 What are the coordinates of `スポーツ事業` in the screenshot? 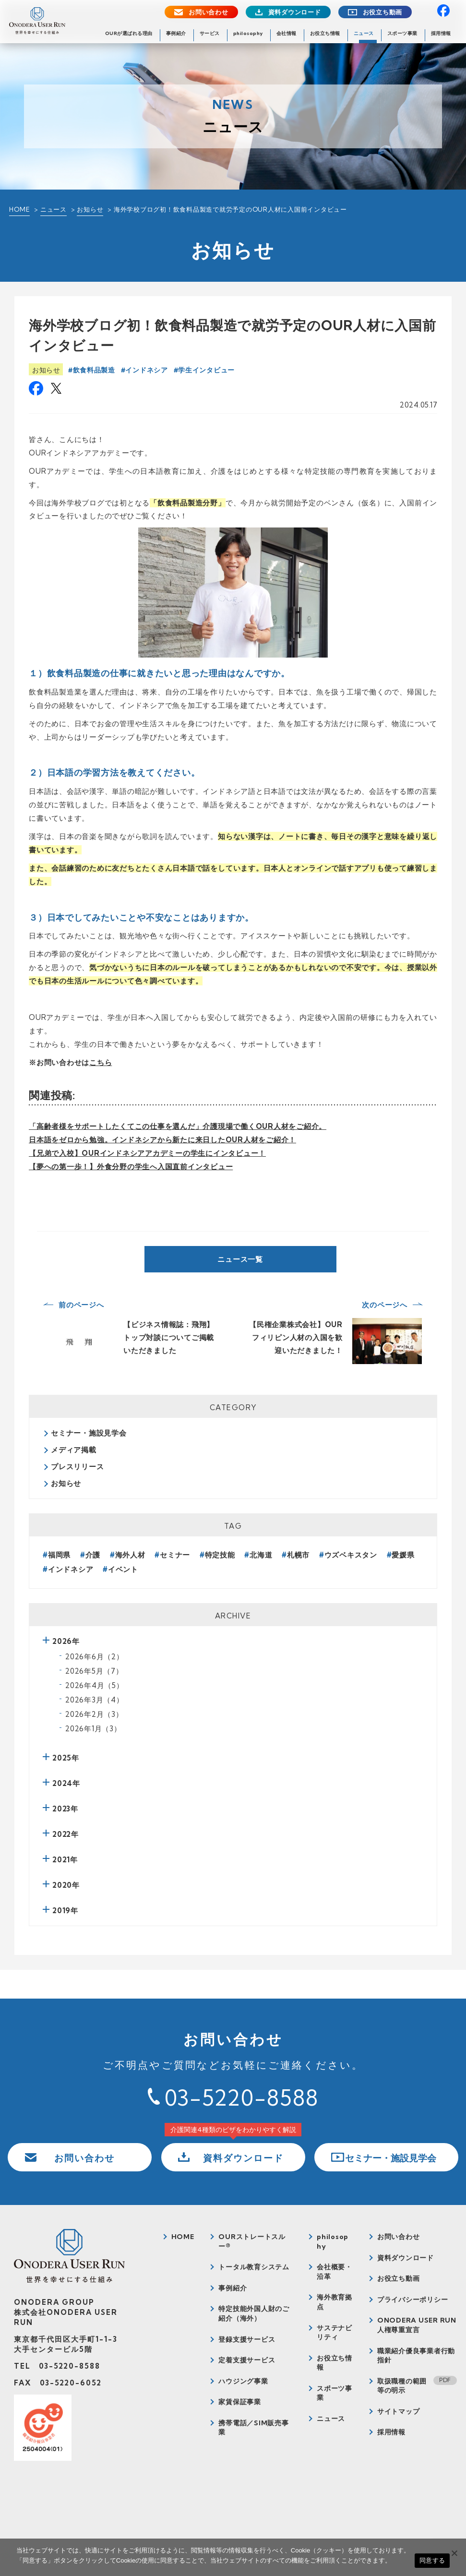 It's located at (402, 33).